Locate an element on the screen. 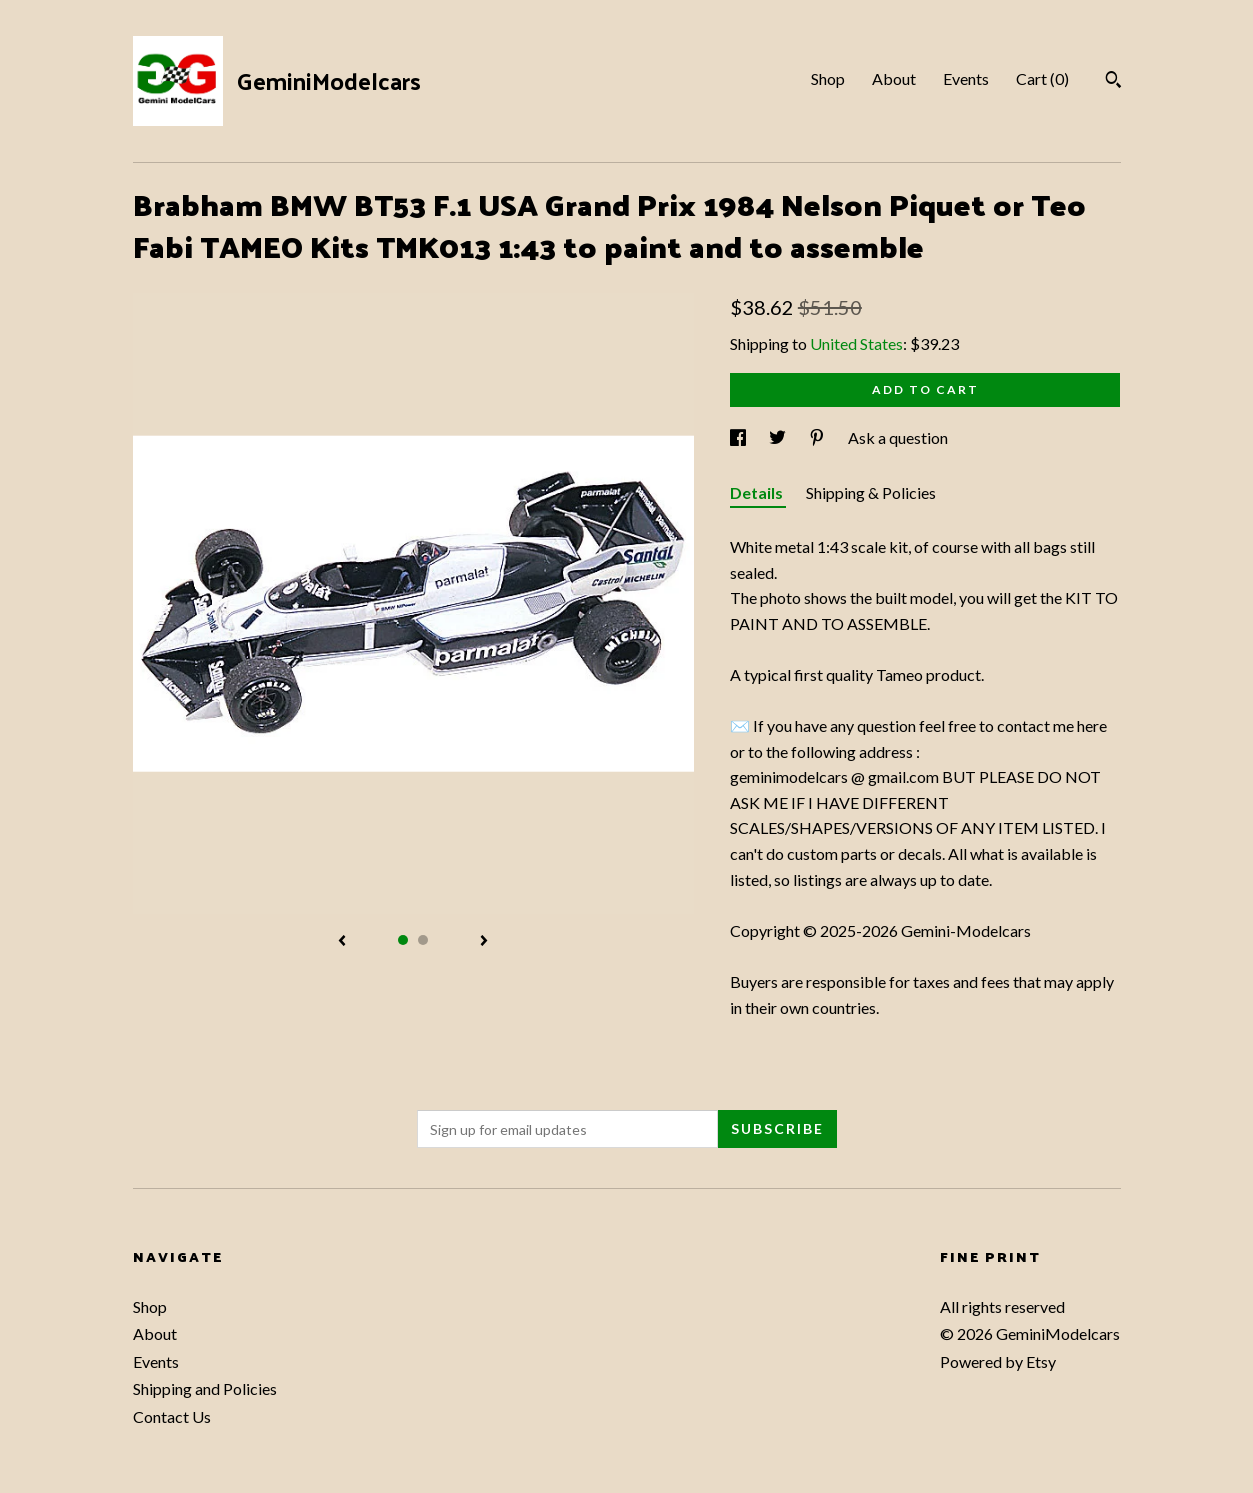  [show next listing image] is located at coordinates (484, 942).